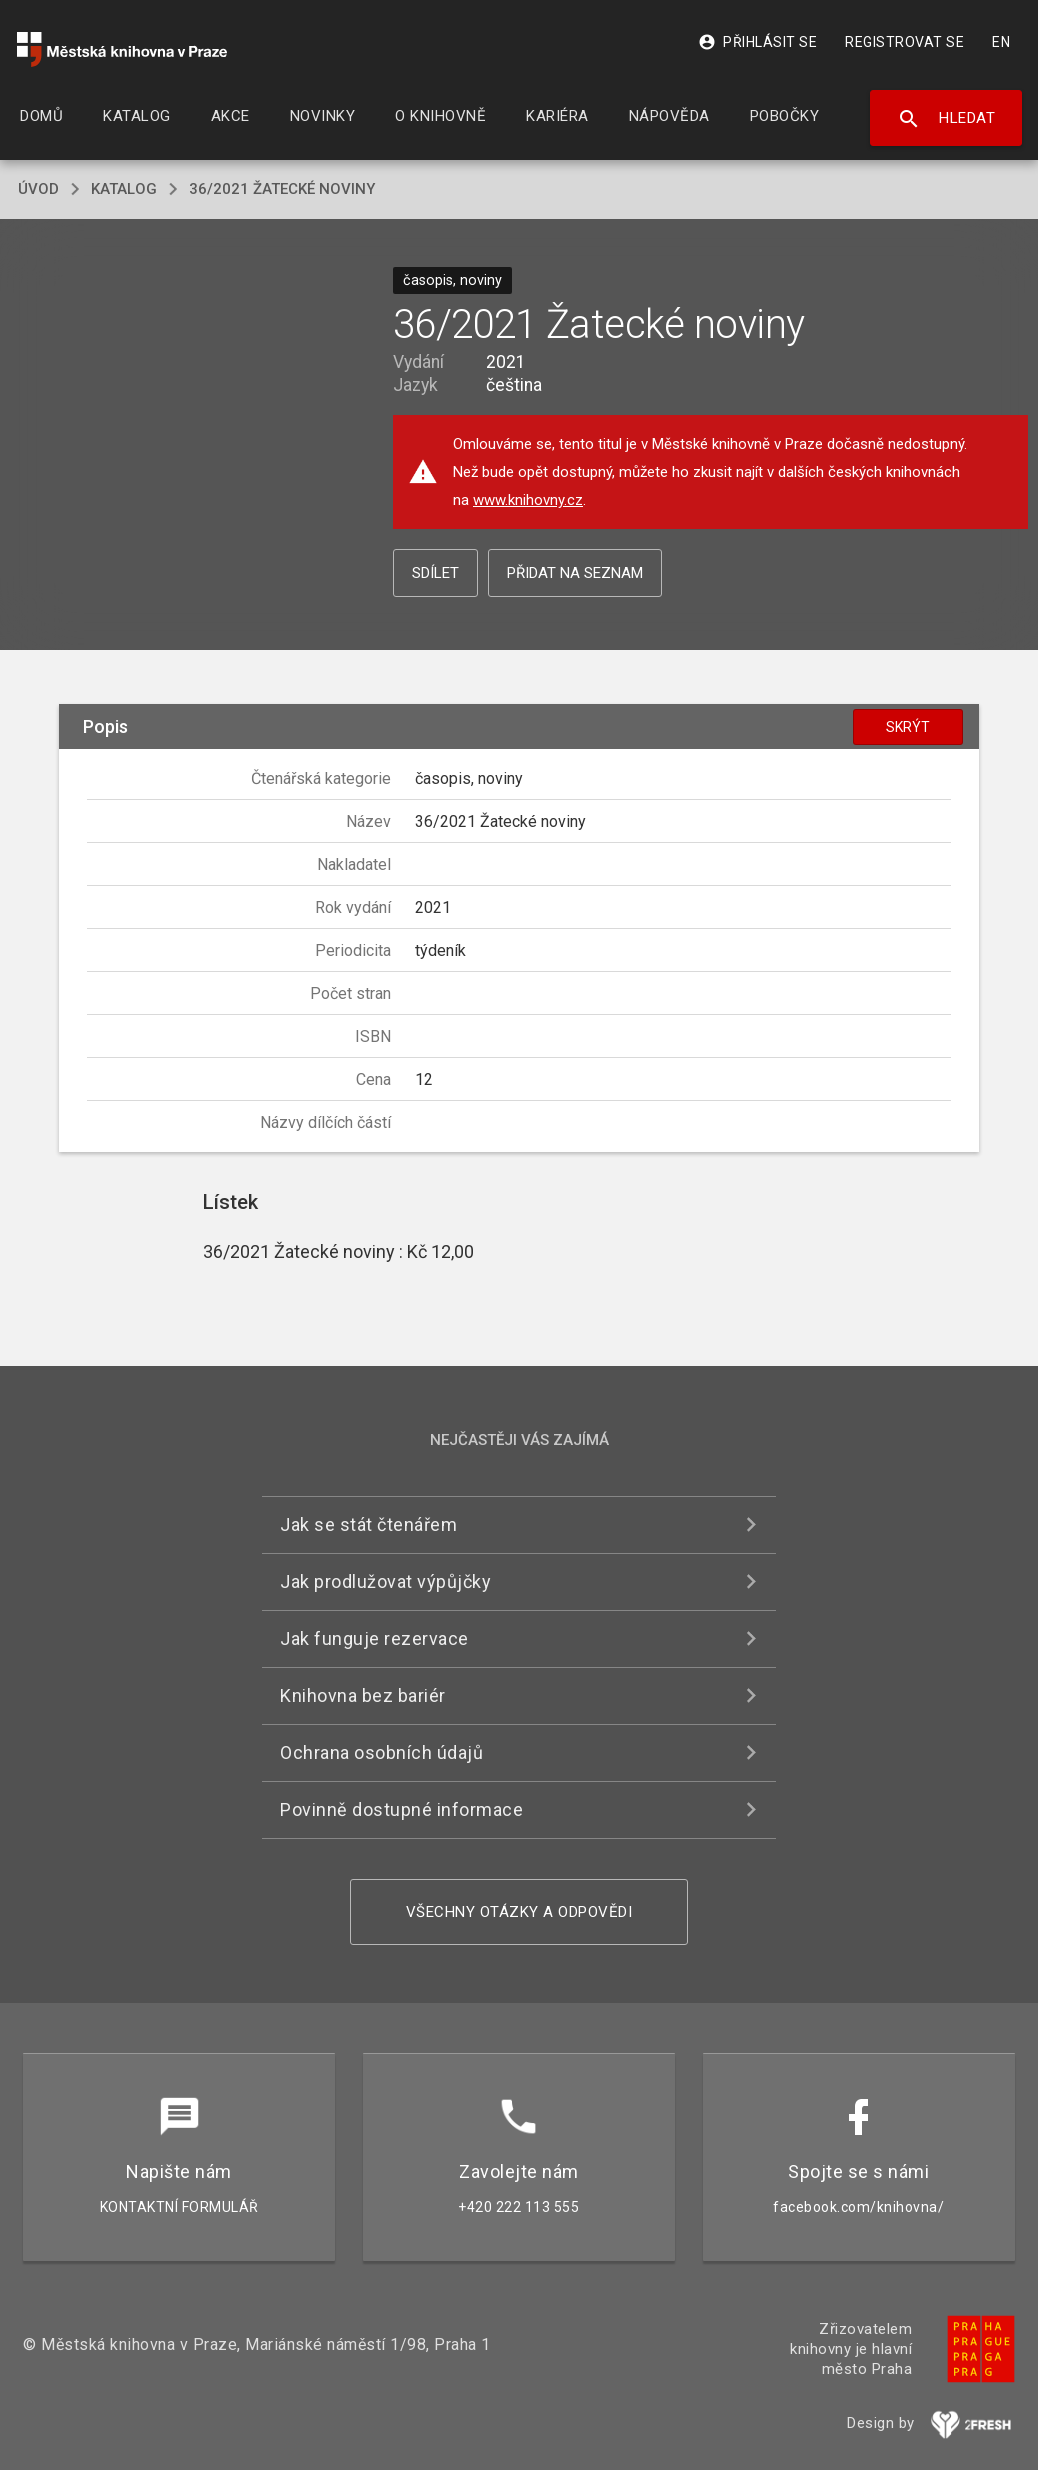 The width and height of the screenshot is (1038, 2470). What do you see at coordinates (363, 1695) in the screenshot?
I see `Knihovna bez bariér` at bounding box center [363, 1695].